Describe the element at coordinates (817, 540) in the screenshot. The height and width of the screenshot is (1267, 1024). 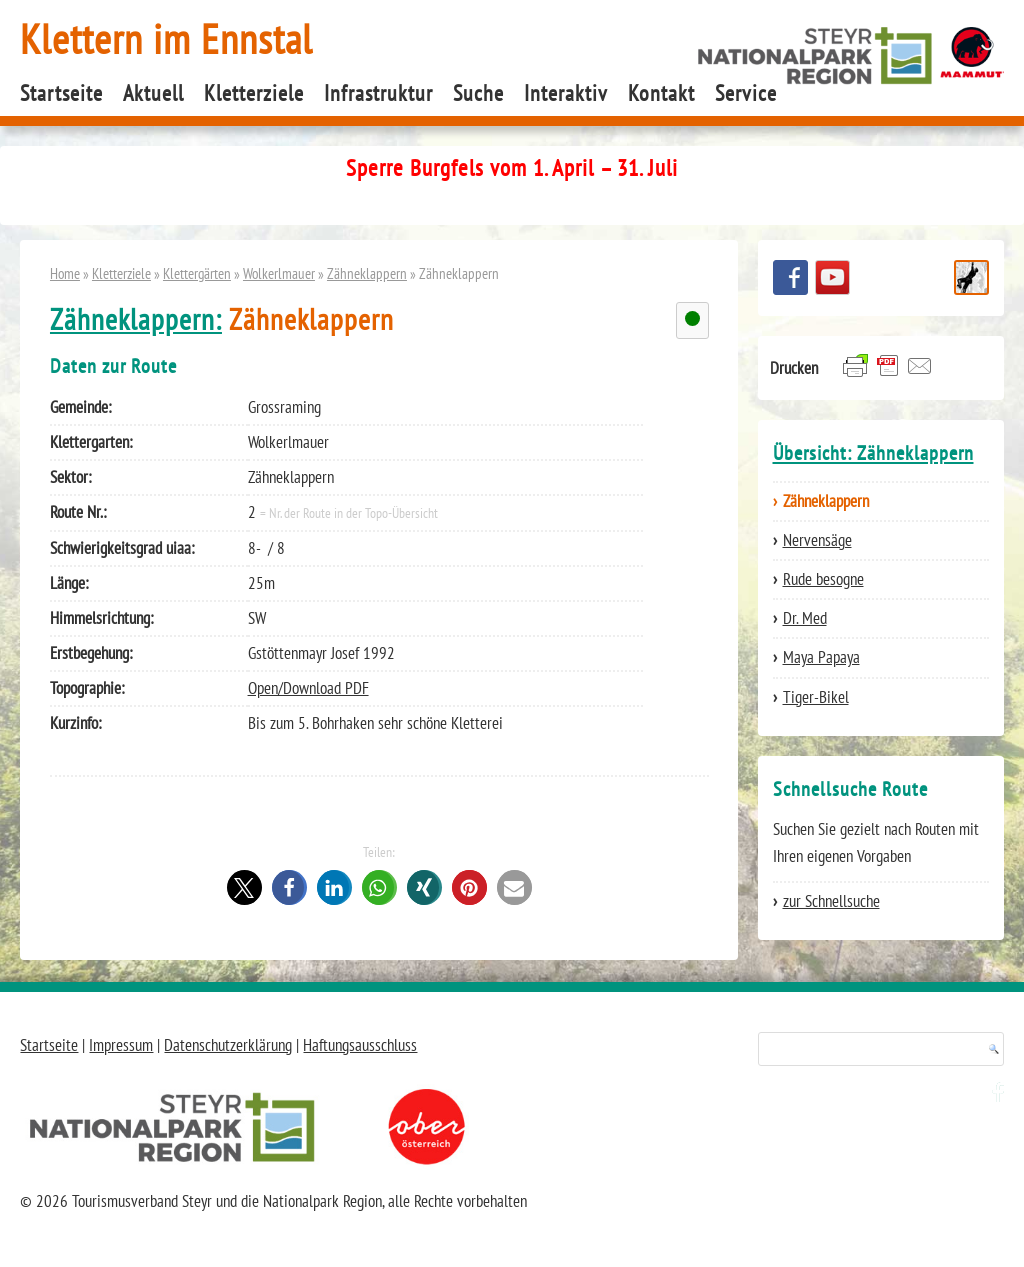
I see `Nervensäge` at that location.